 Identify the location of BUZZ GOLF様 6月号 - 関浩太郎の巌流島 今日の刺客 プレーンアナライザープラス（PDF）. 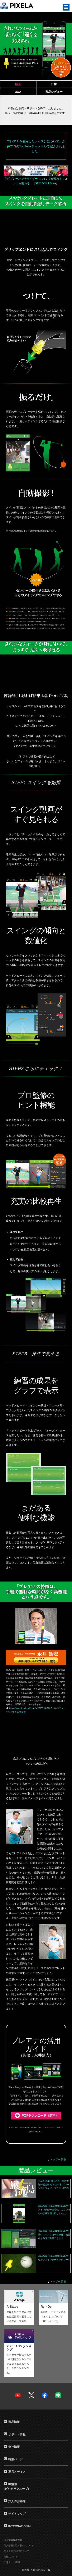
(54, 2185).